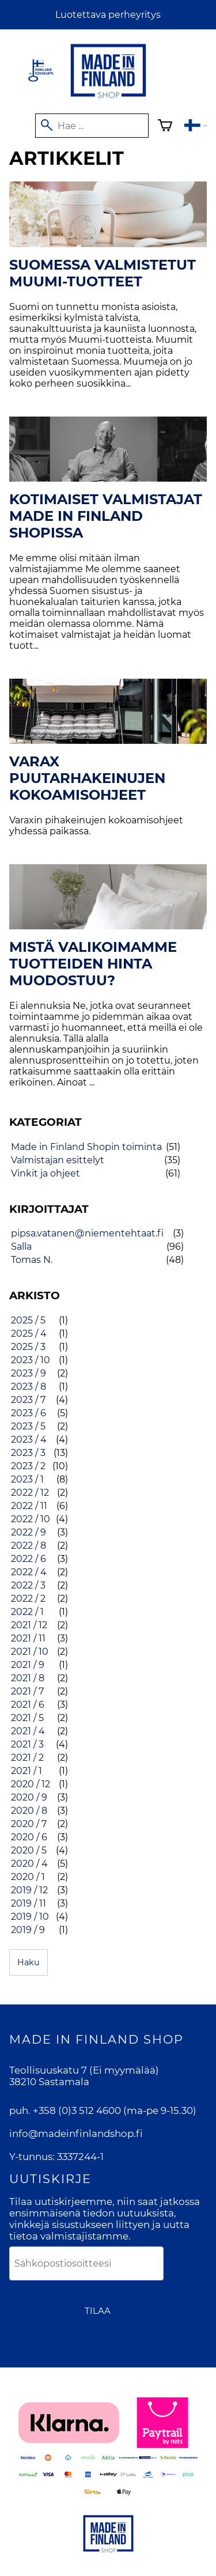  Describe the element at coordinates (27, 1691) in the screenshot. I see `2021 / 7` at that location.